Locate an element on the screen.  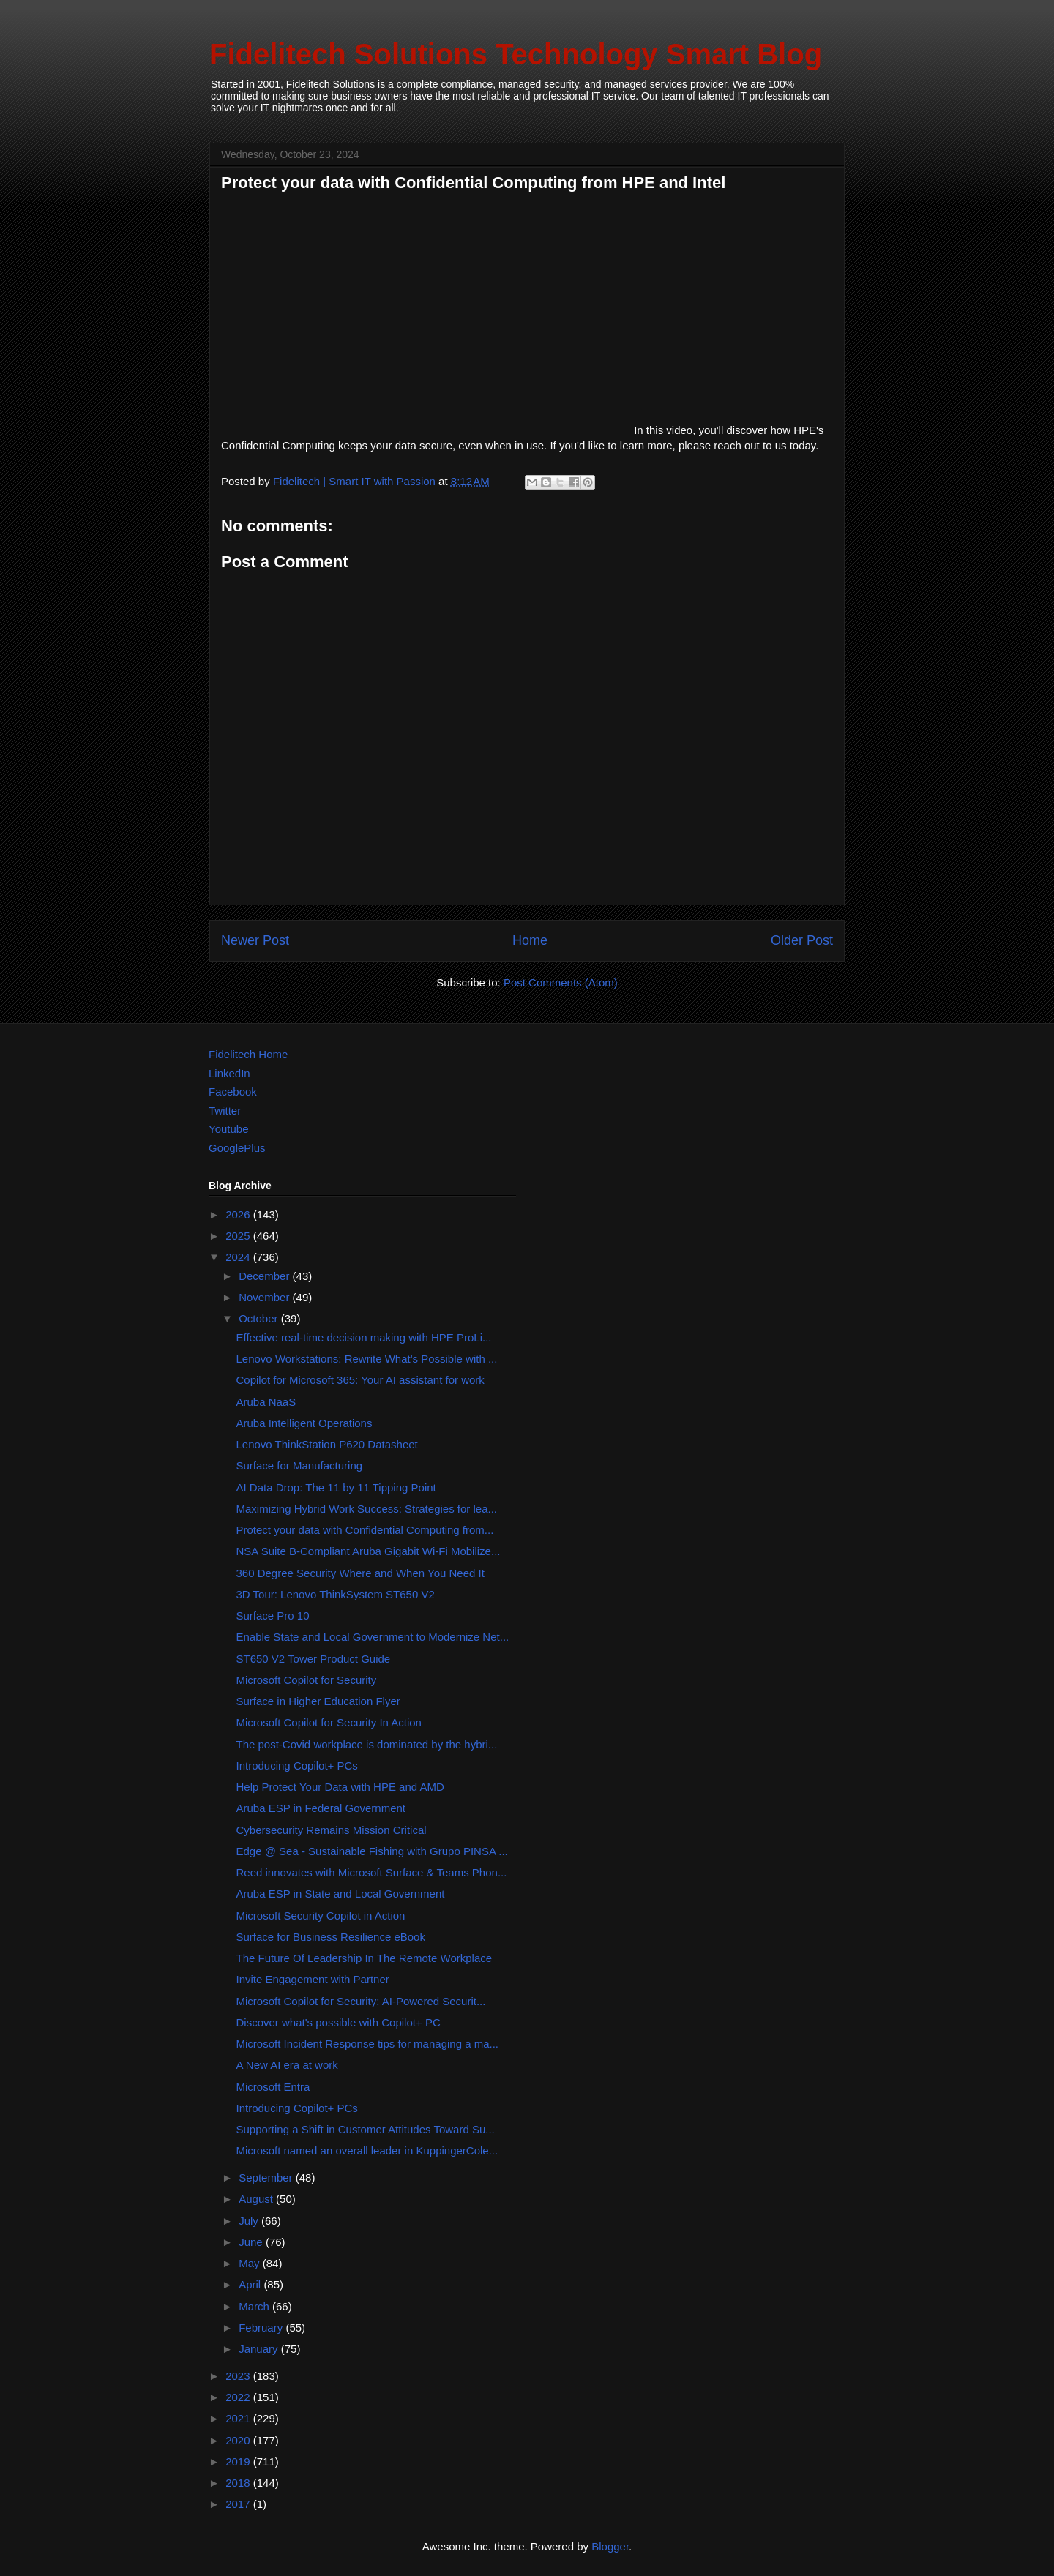
Copilot for Microsoft 365: Your AI assistant for work is located at coordinates (360, 1380).